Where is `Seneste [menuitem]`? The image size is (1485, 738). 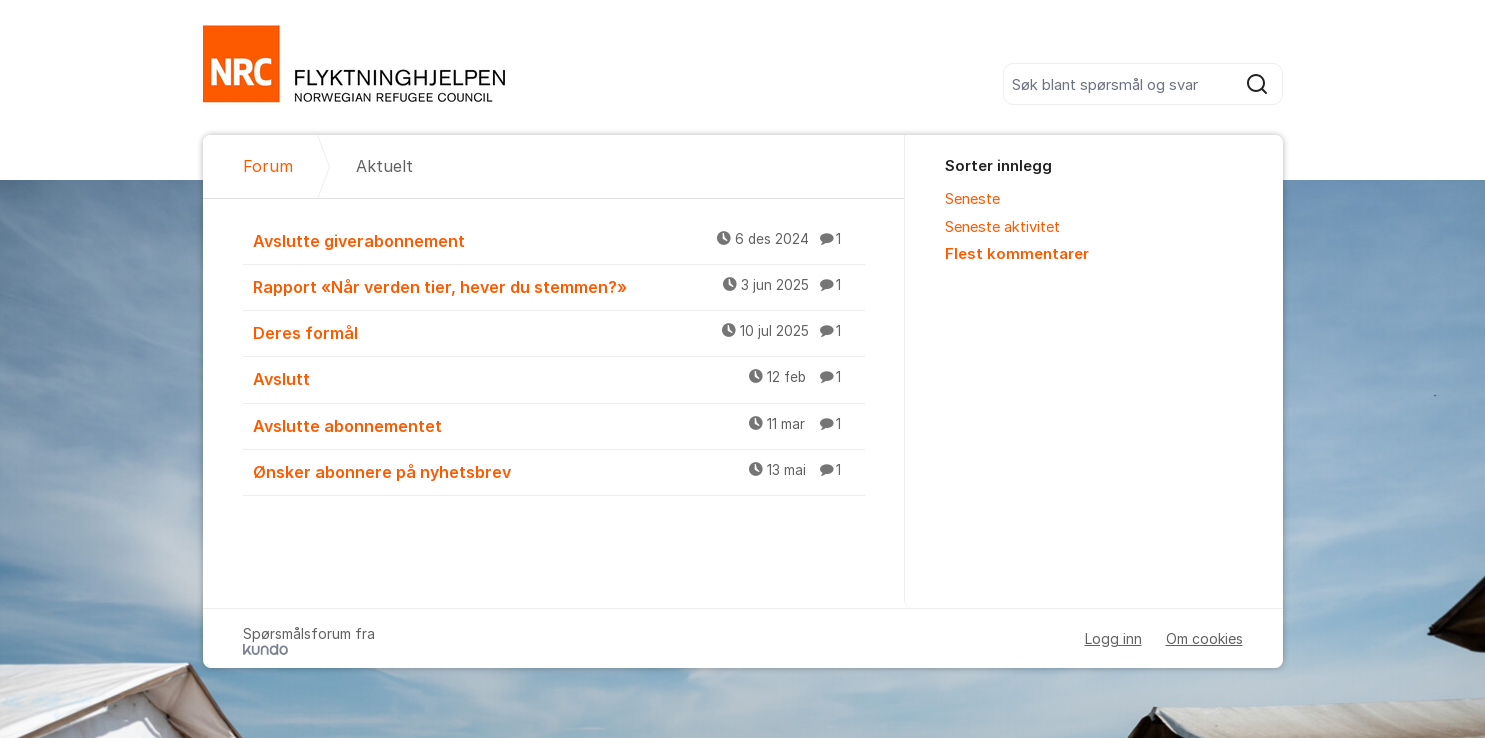
Seneste [menuitem] is located at coordinates (972, 199).